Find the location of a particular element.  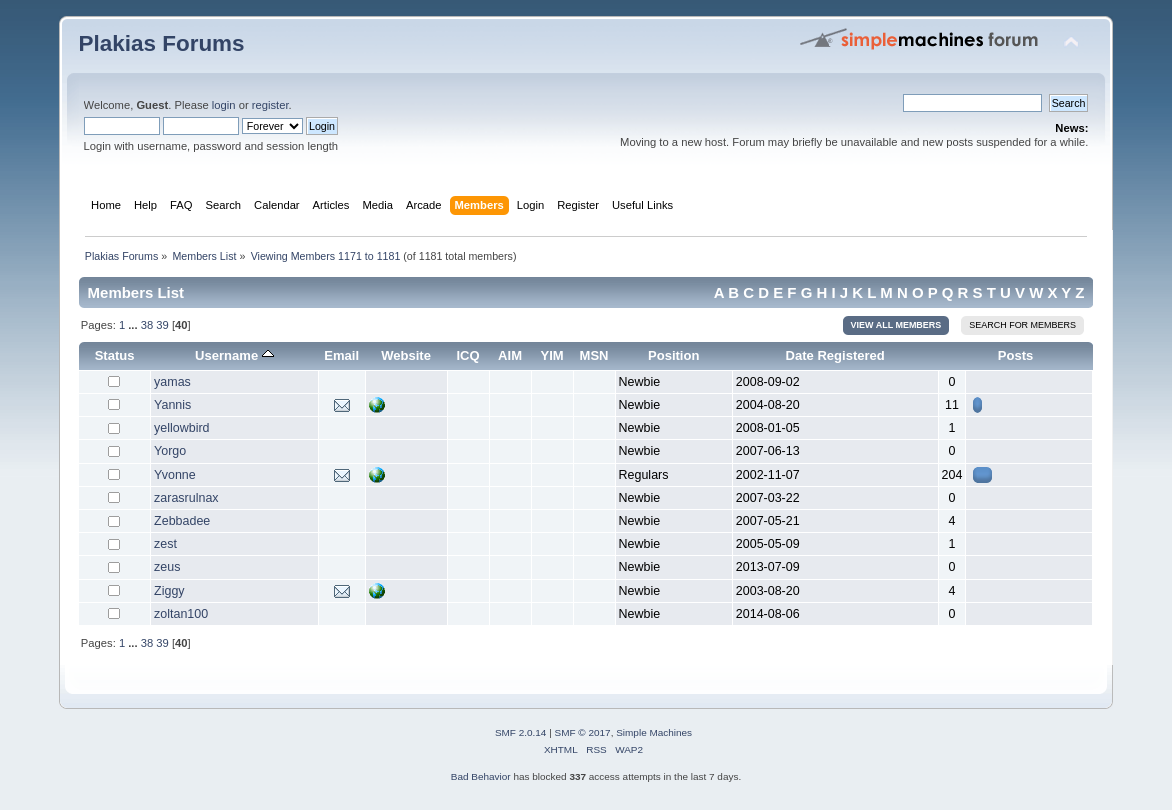

zest is located at coordinates (165, 544).